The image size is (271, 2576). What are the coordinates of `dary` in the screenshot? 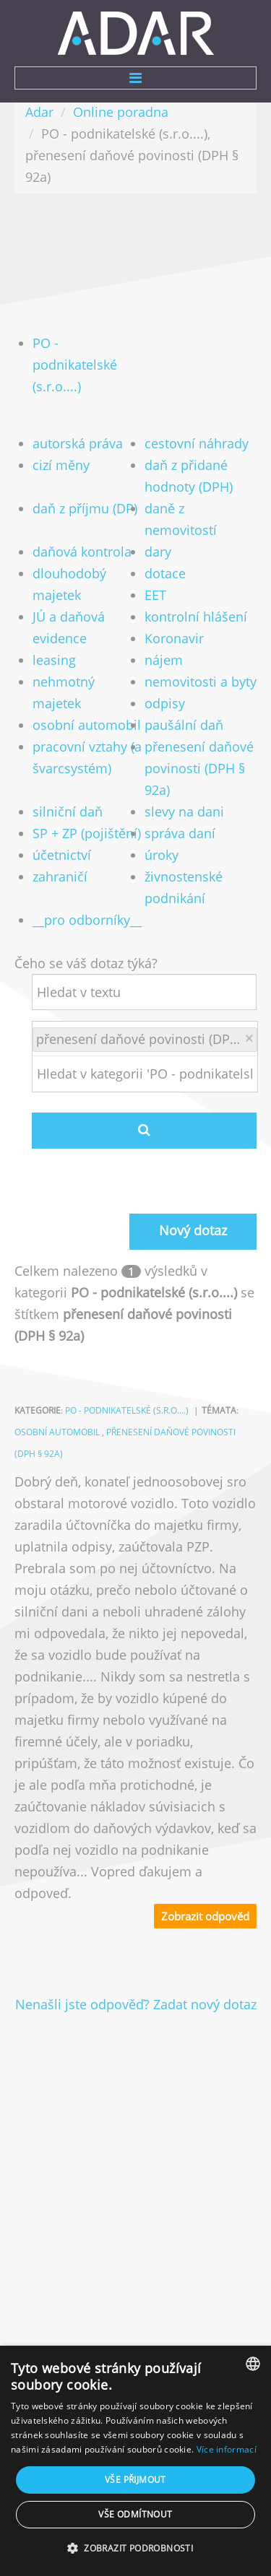 It's located at (158, 551).